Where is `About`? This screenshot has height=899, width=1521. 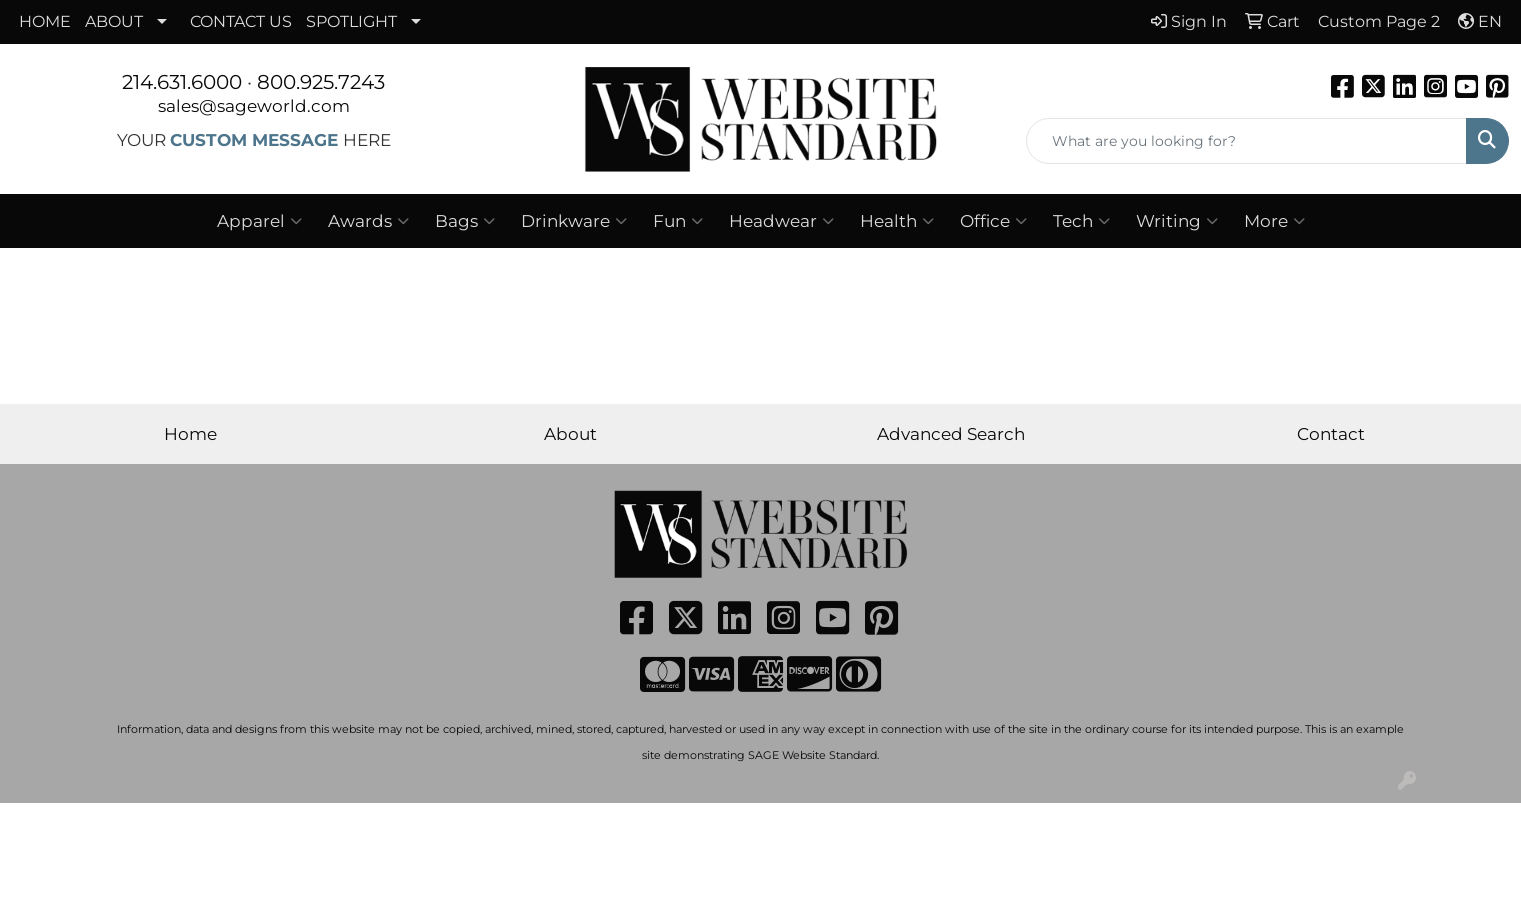 About is located at coordinates (570, 433).